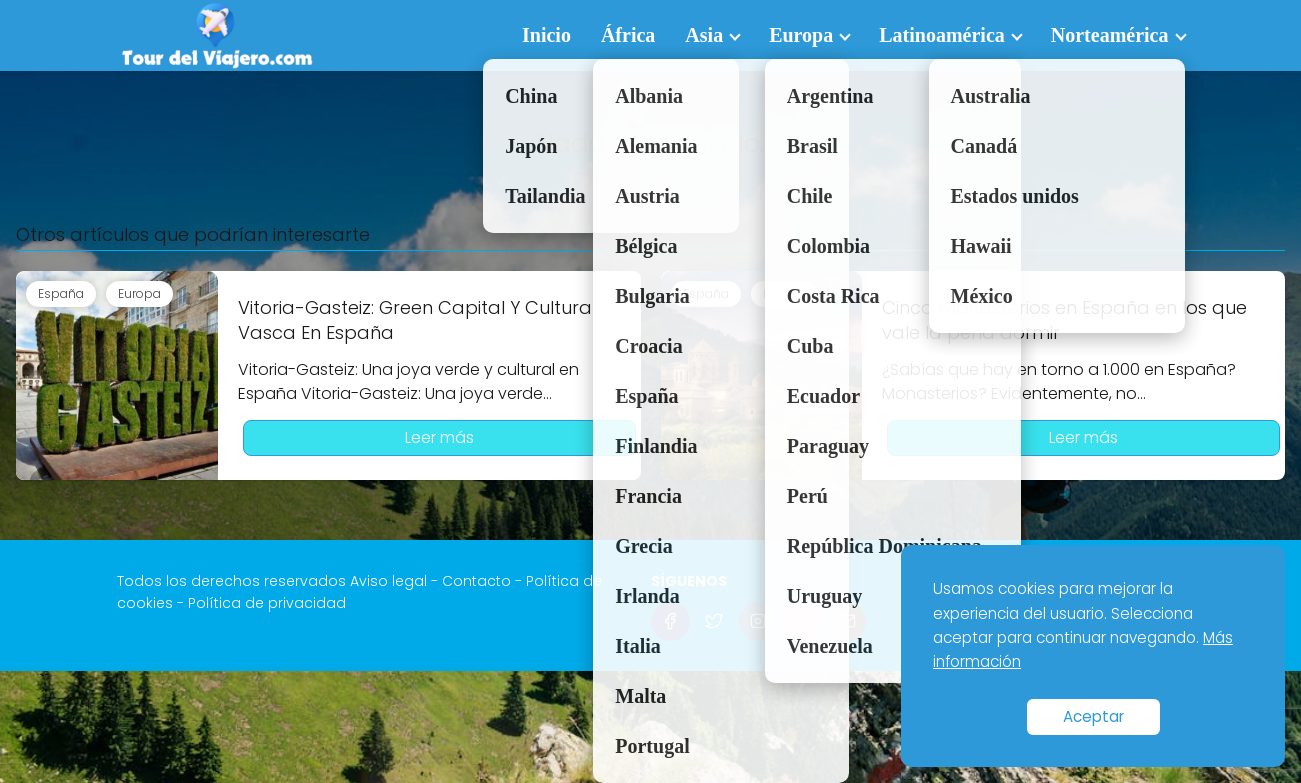 The image size is (1301, 783). What do you see at coordinates (388, 581) in the screenshot?
I see `Aviso legal` at bounding box center [388, 581].